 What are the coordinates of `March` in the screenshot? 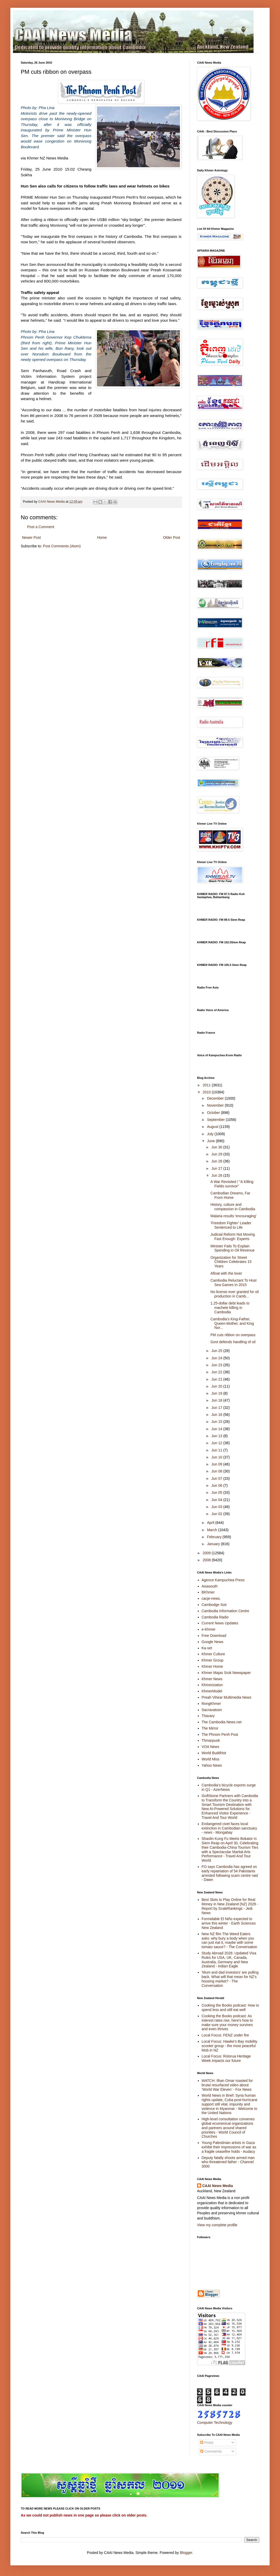 It's located at (212, 1530).